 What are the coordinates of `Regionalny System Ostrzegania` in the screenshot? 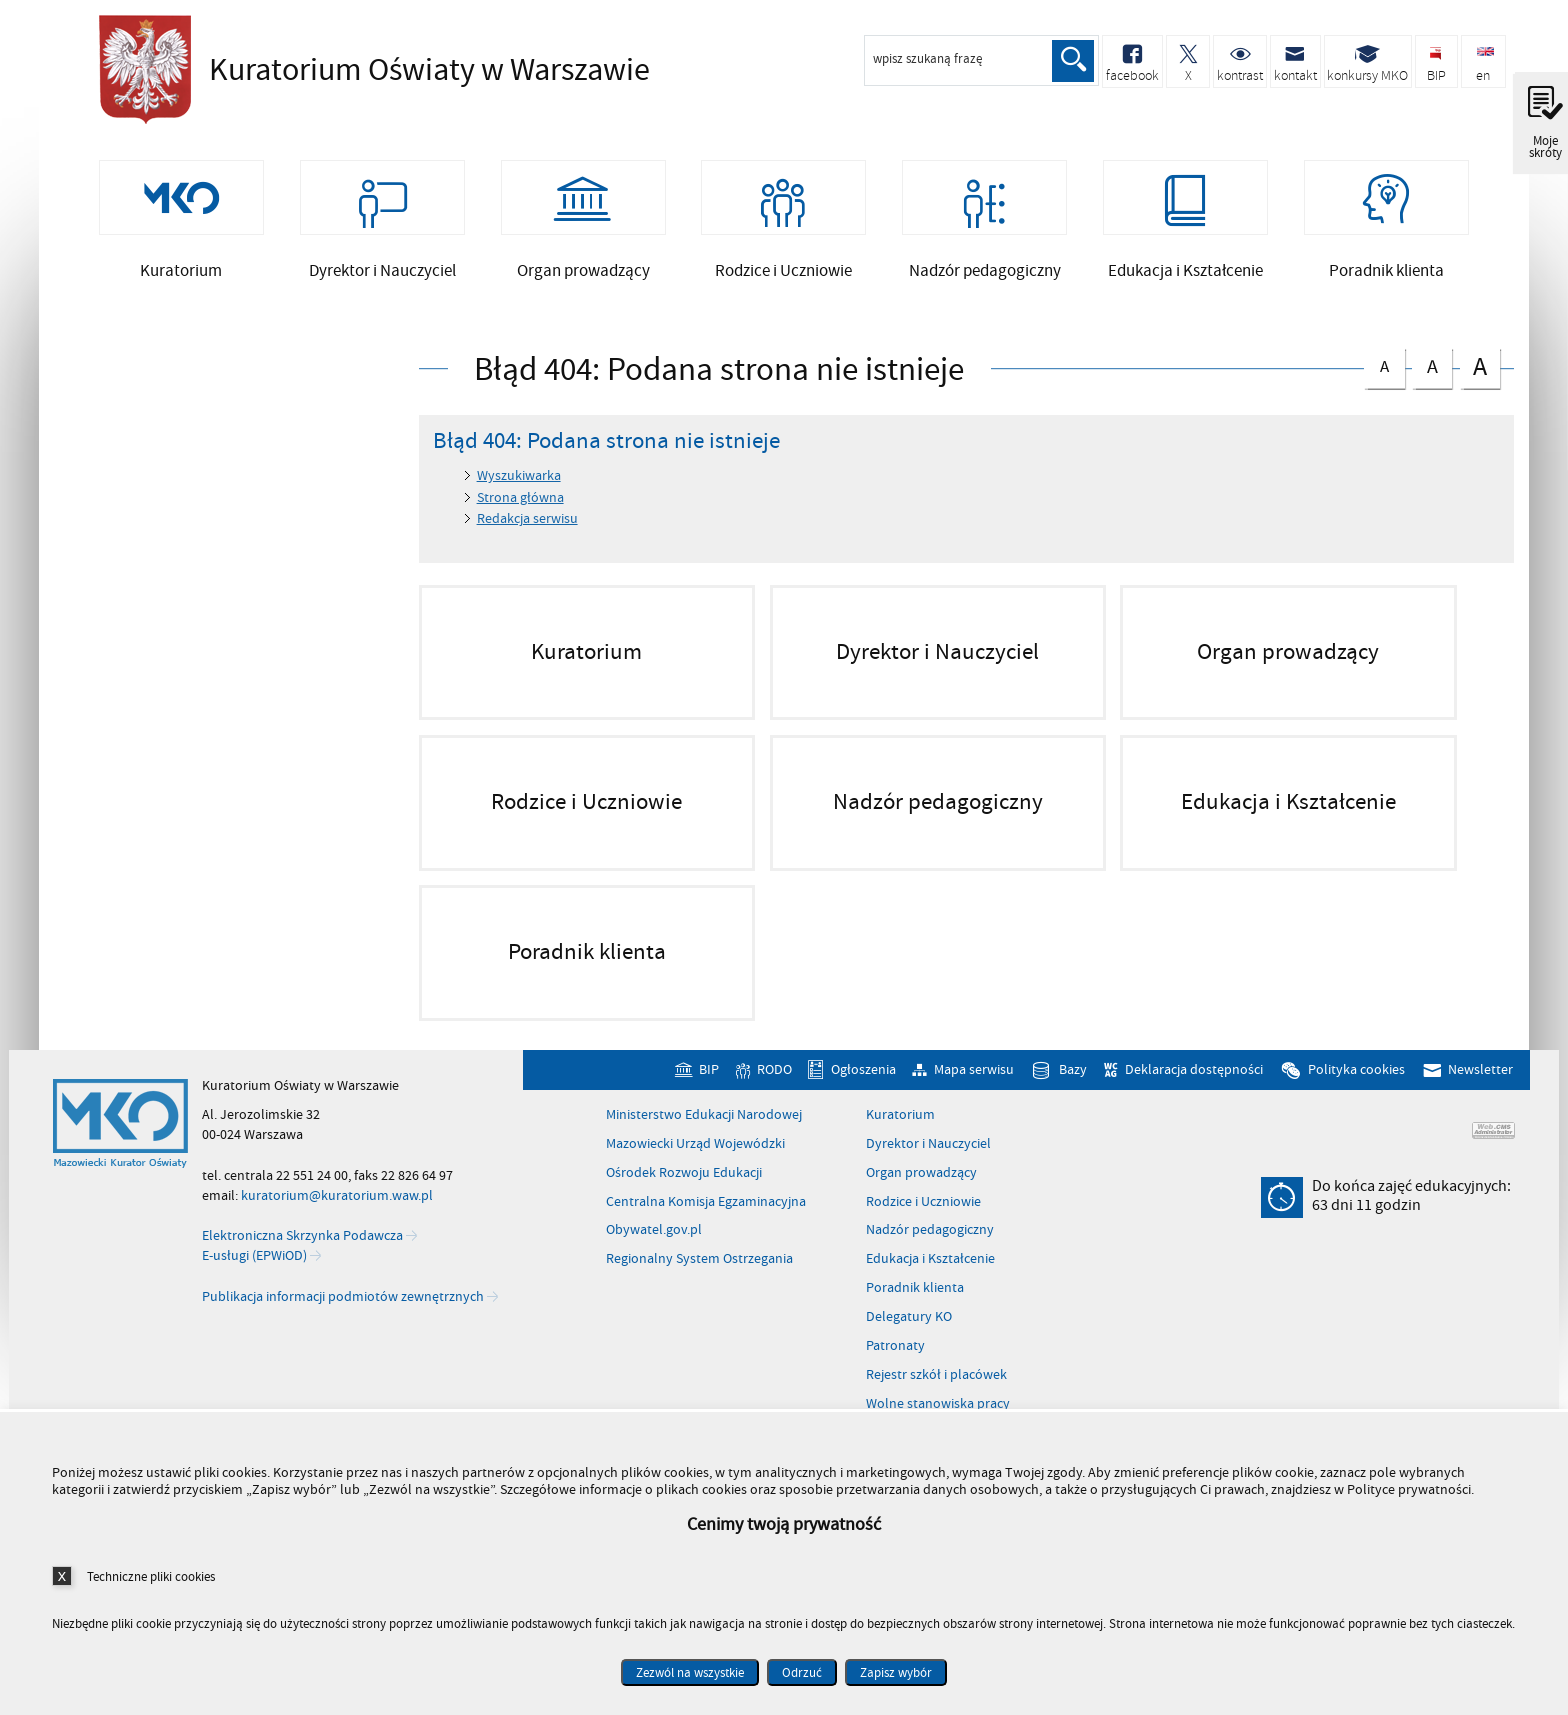 It's located at (699, 1274).